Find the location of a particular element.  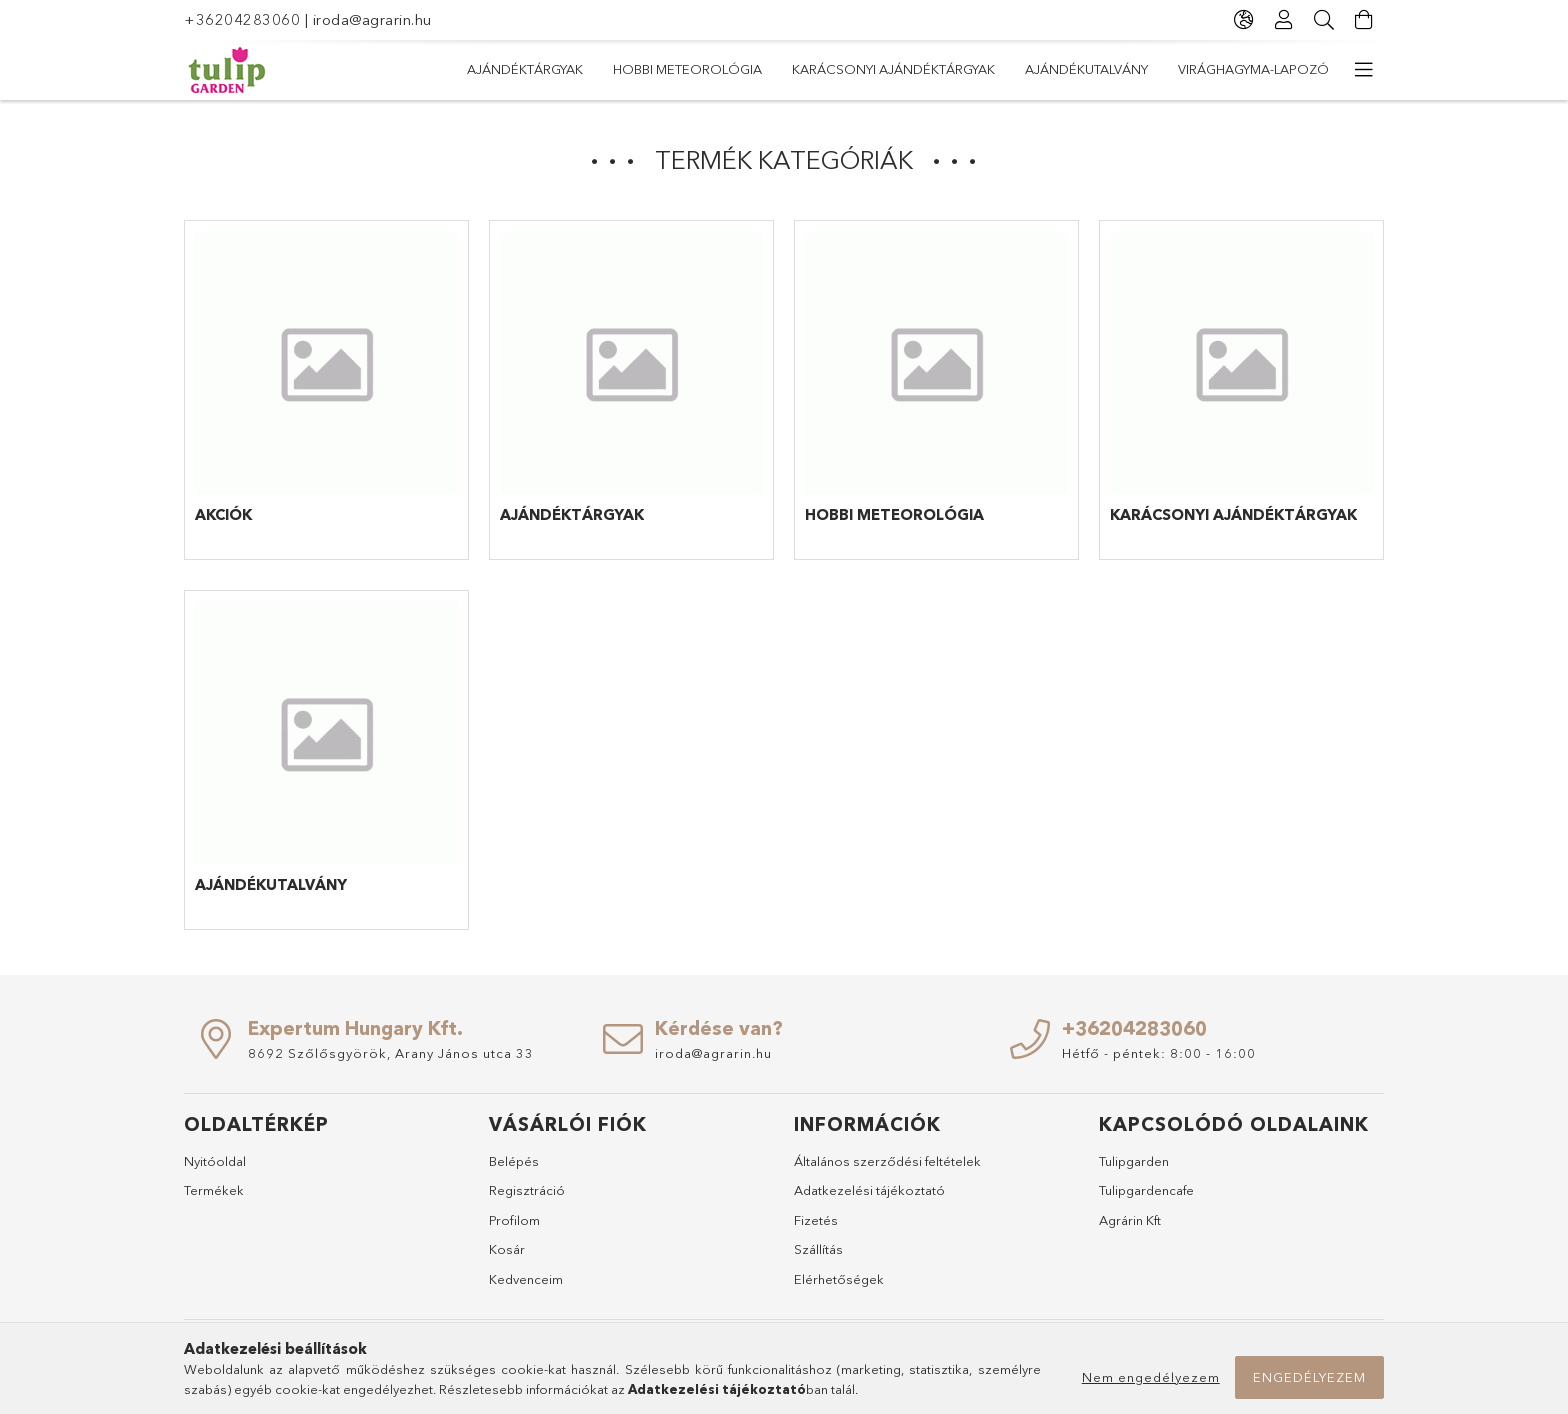

Nyitóoldal is located at coordinates (215, 1161).